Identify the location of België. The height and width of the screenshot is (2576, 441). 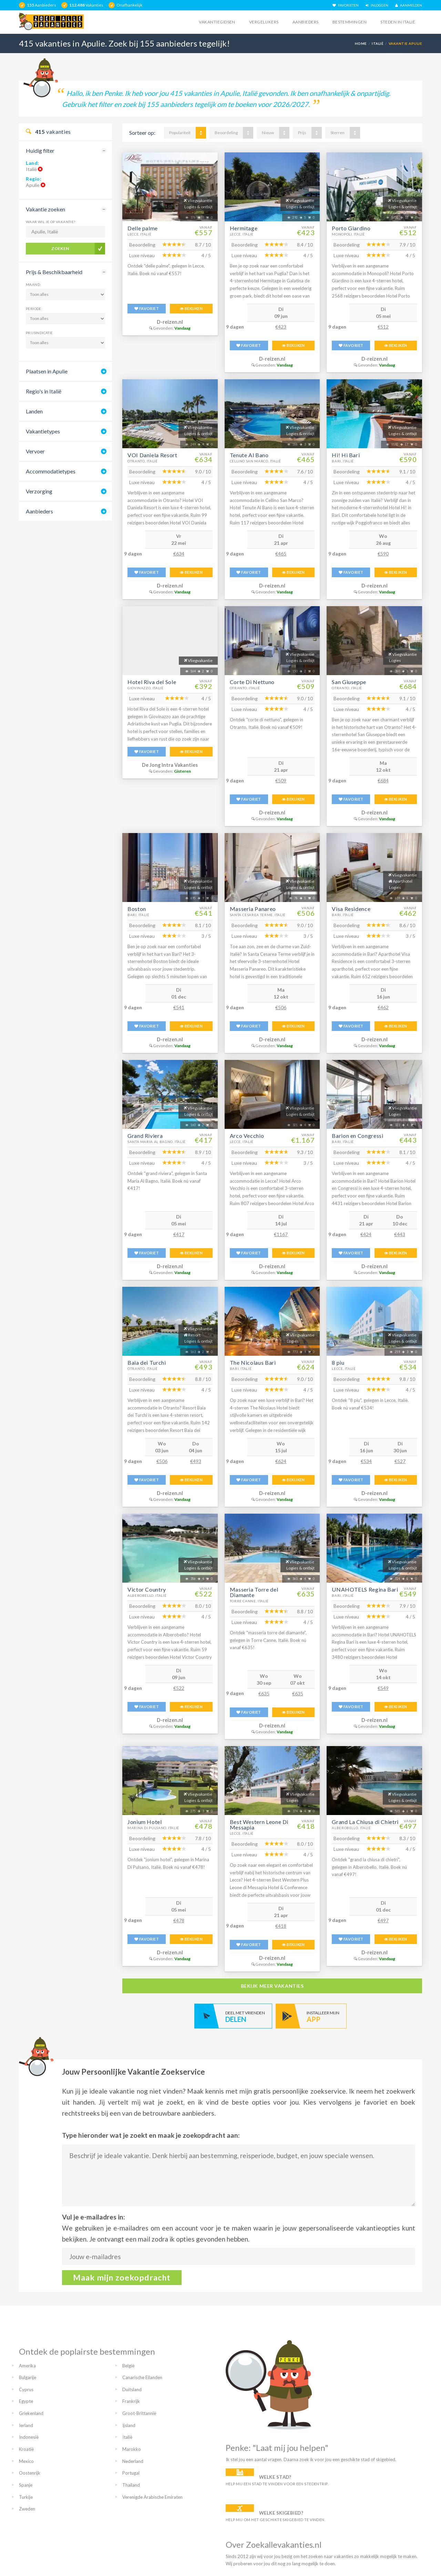
(128, 2365).